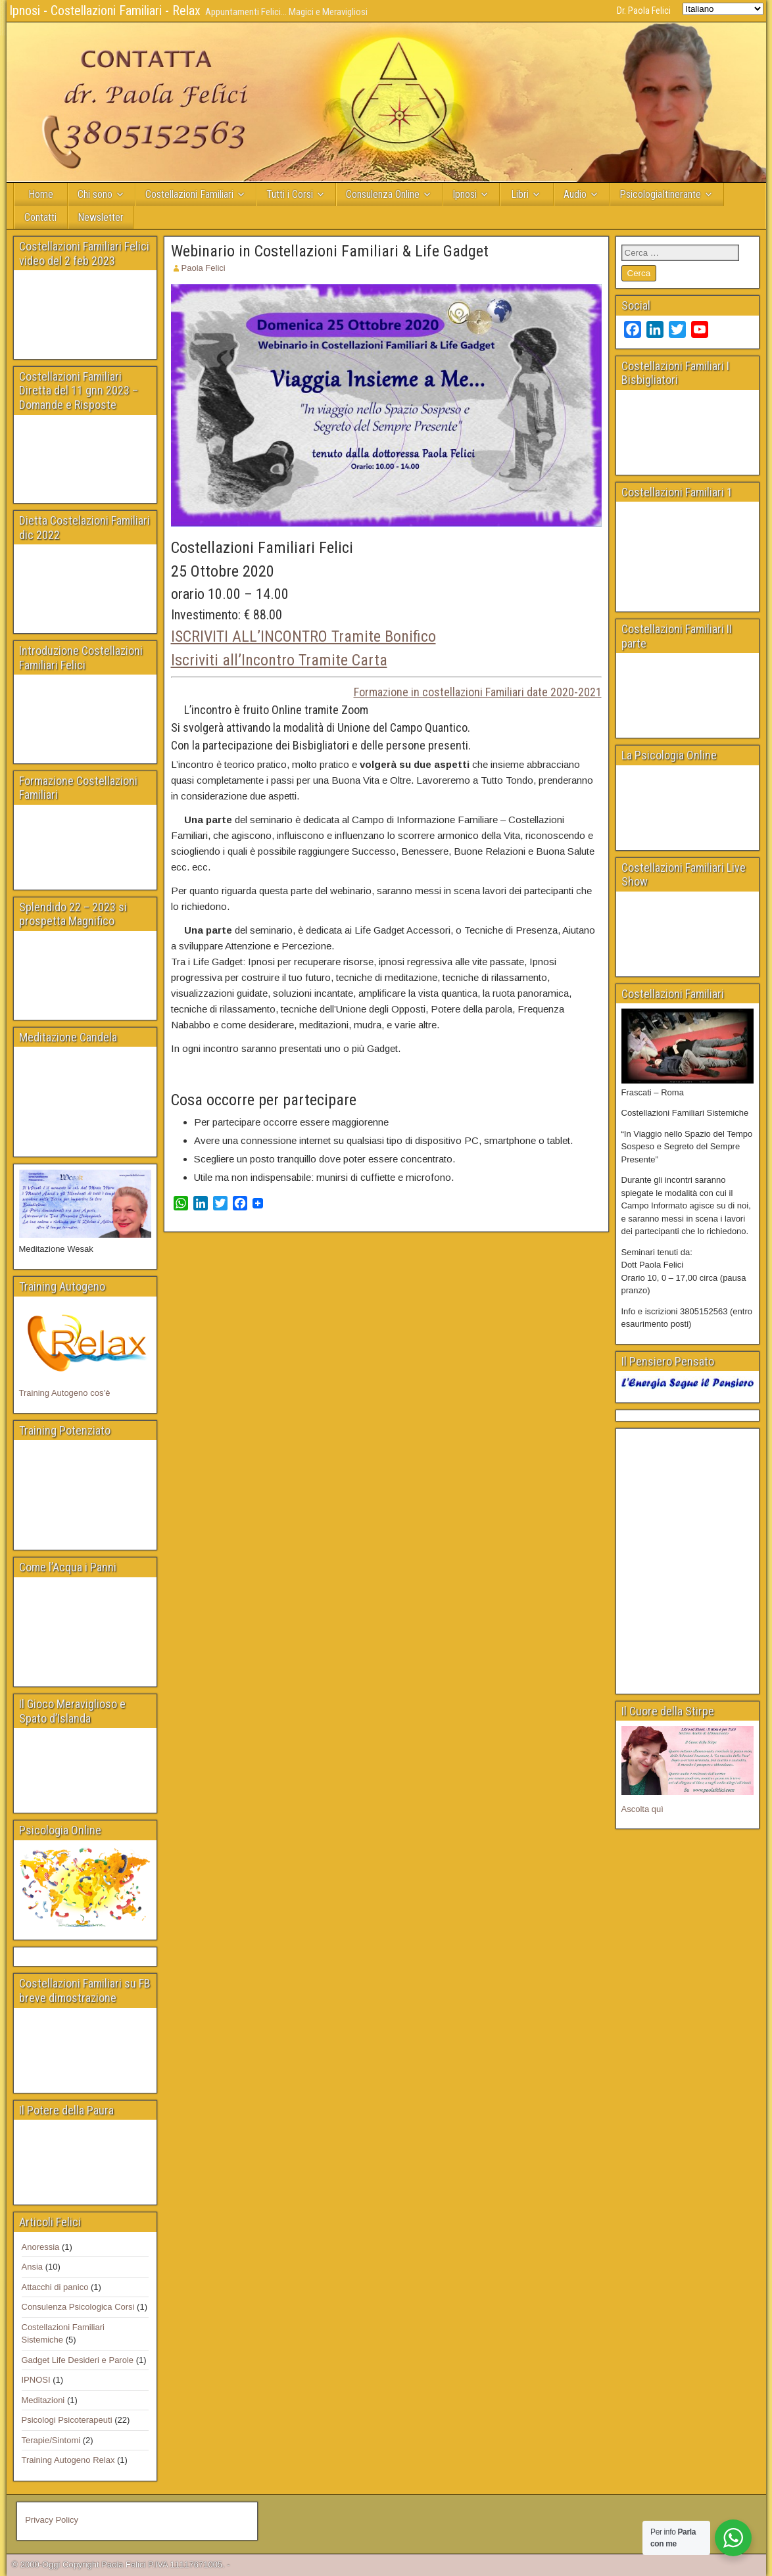  I want to click on Ipnosi, so click(464, 194).